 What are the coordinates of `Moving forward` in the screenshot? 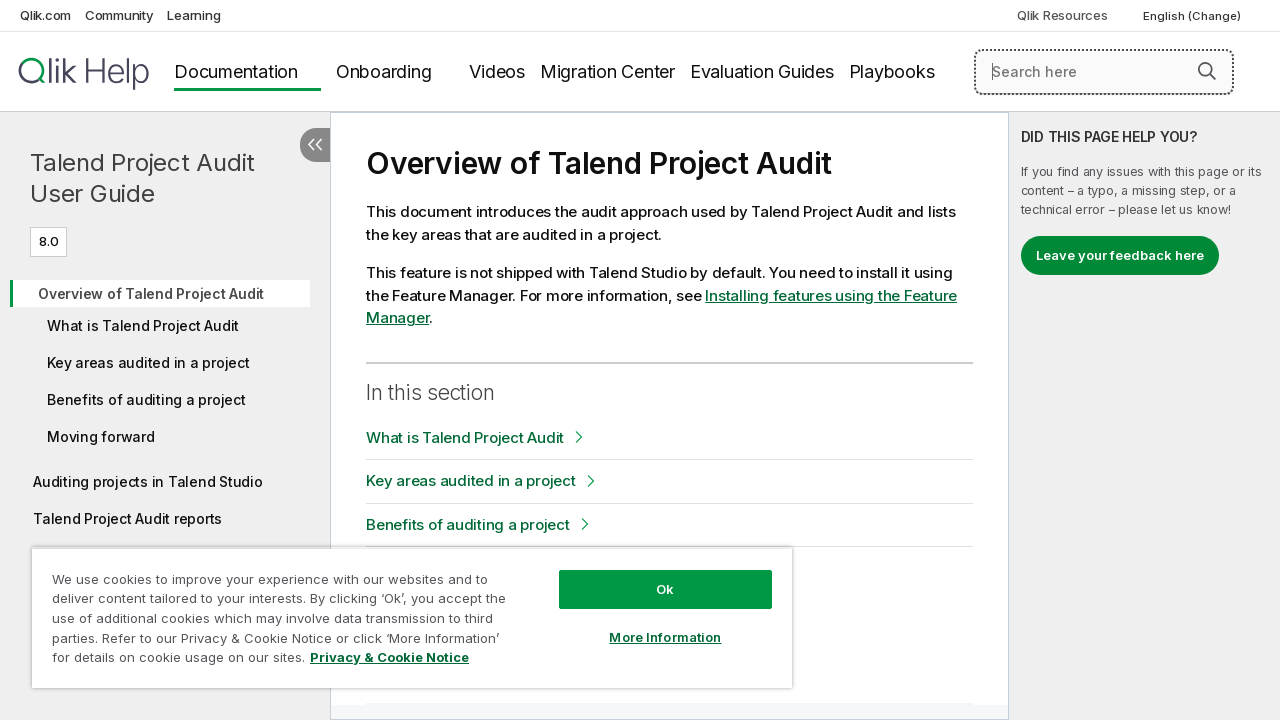 It's located at (101, 436).